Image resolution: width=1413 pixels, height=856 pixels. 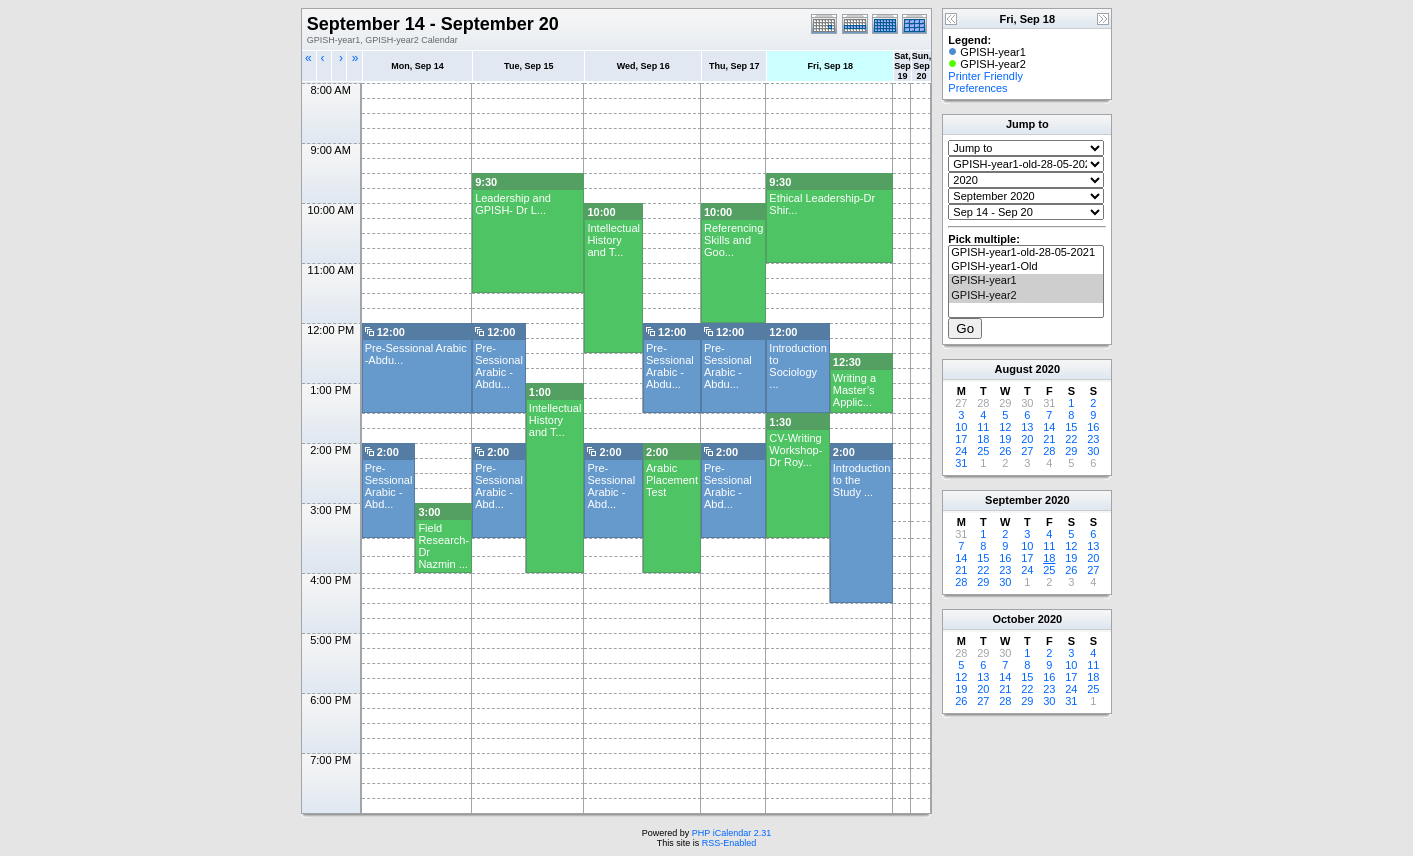 What do you see at coordinates (1027, 451) in the screenshot?
I see `27` at bounding box center [1027, 451].